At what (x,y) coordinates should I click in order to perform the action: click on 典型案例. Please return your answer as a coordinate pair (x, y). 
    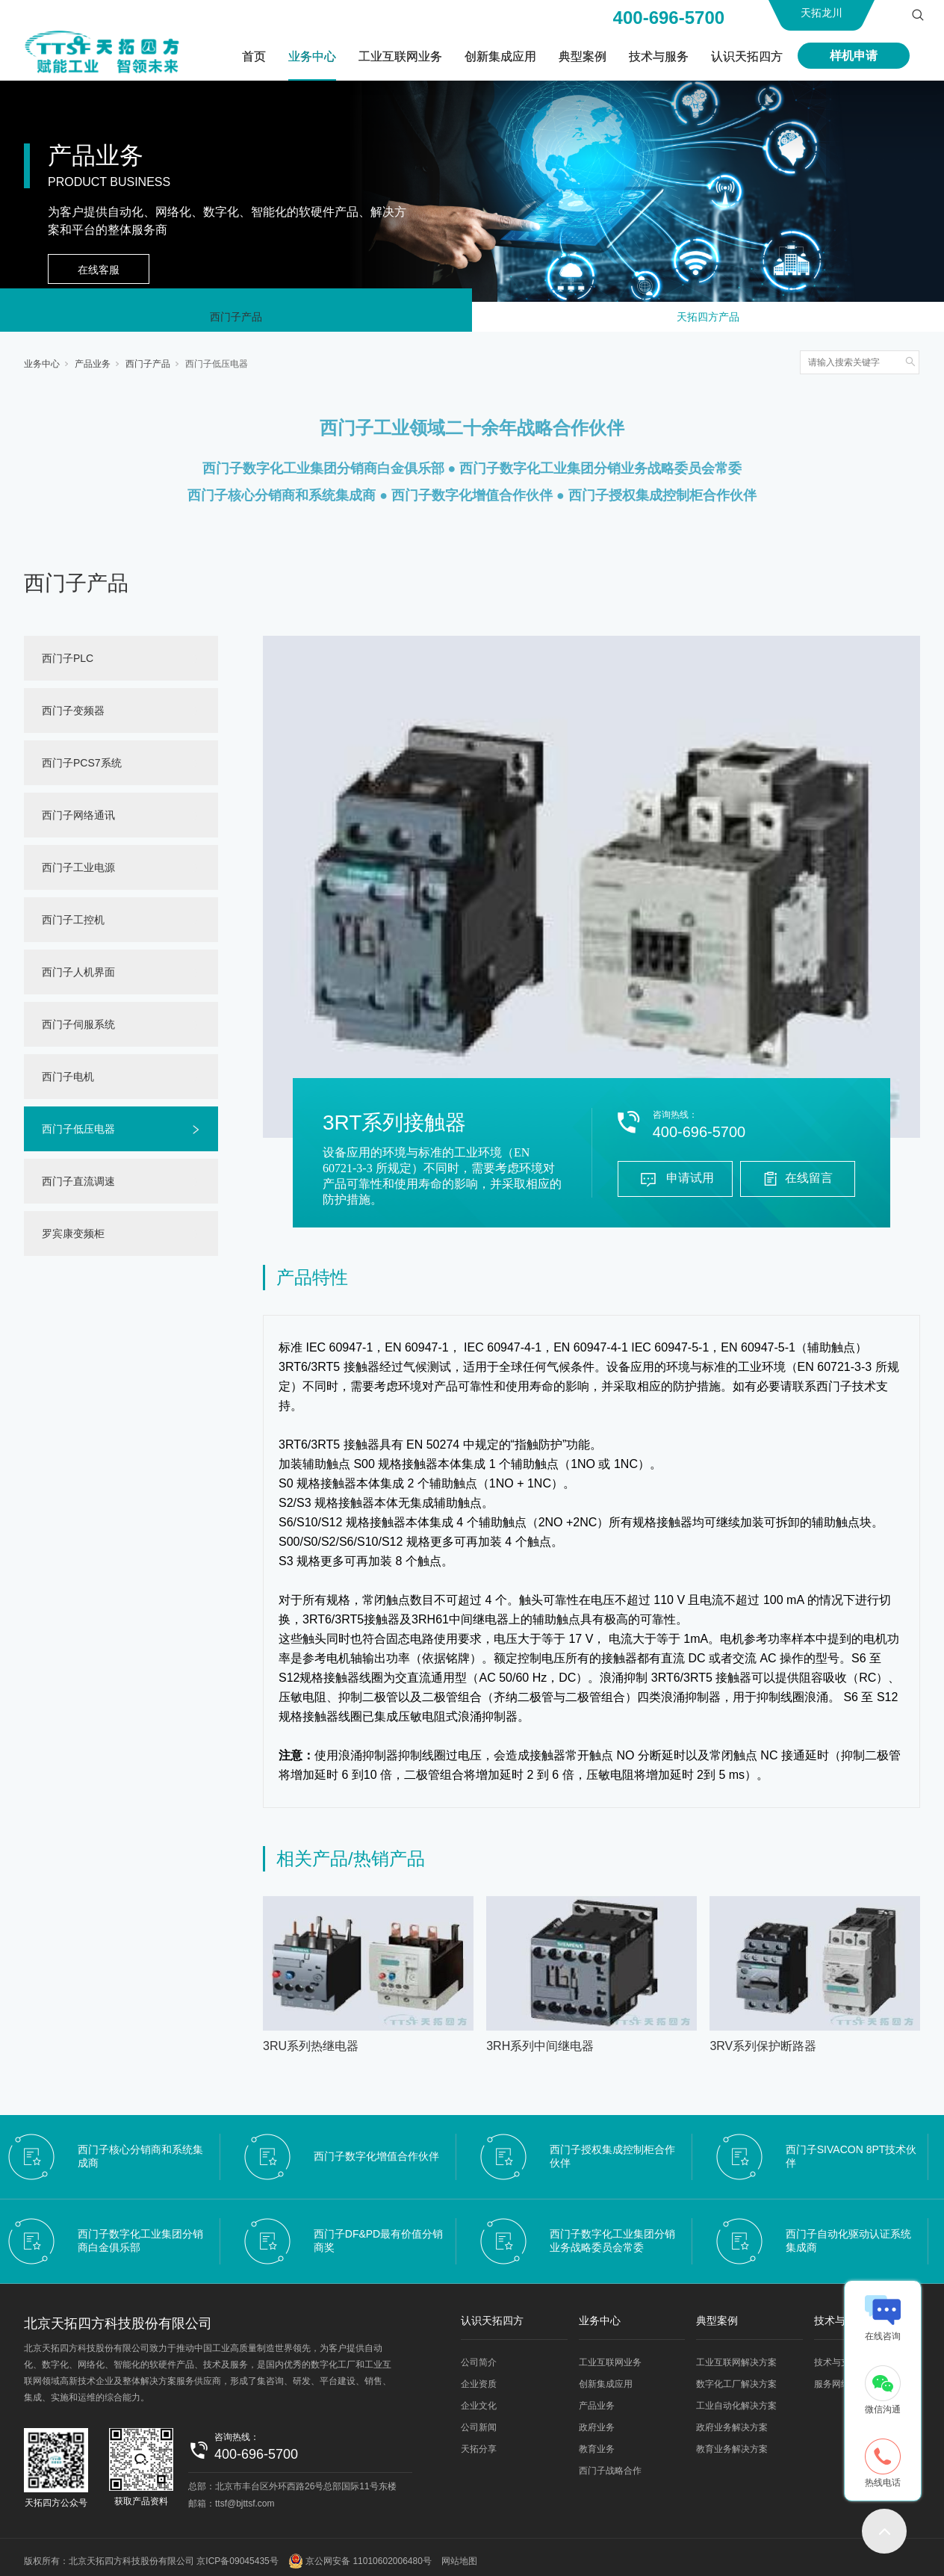
    Looking at the image, I should click on (582, 56).